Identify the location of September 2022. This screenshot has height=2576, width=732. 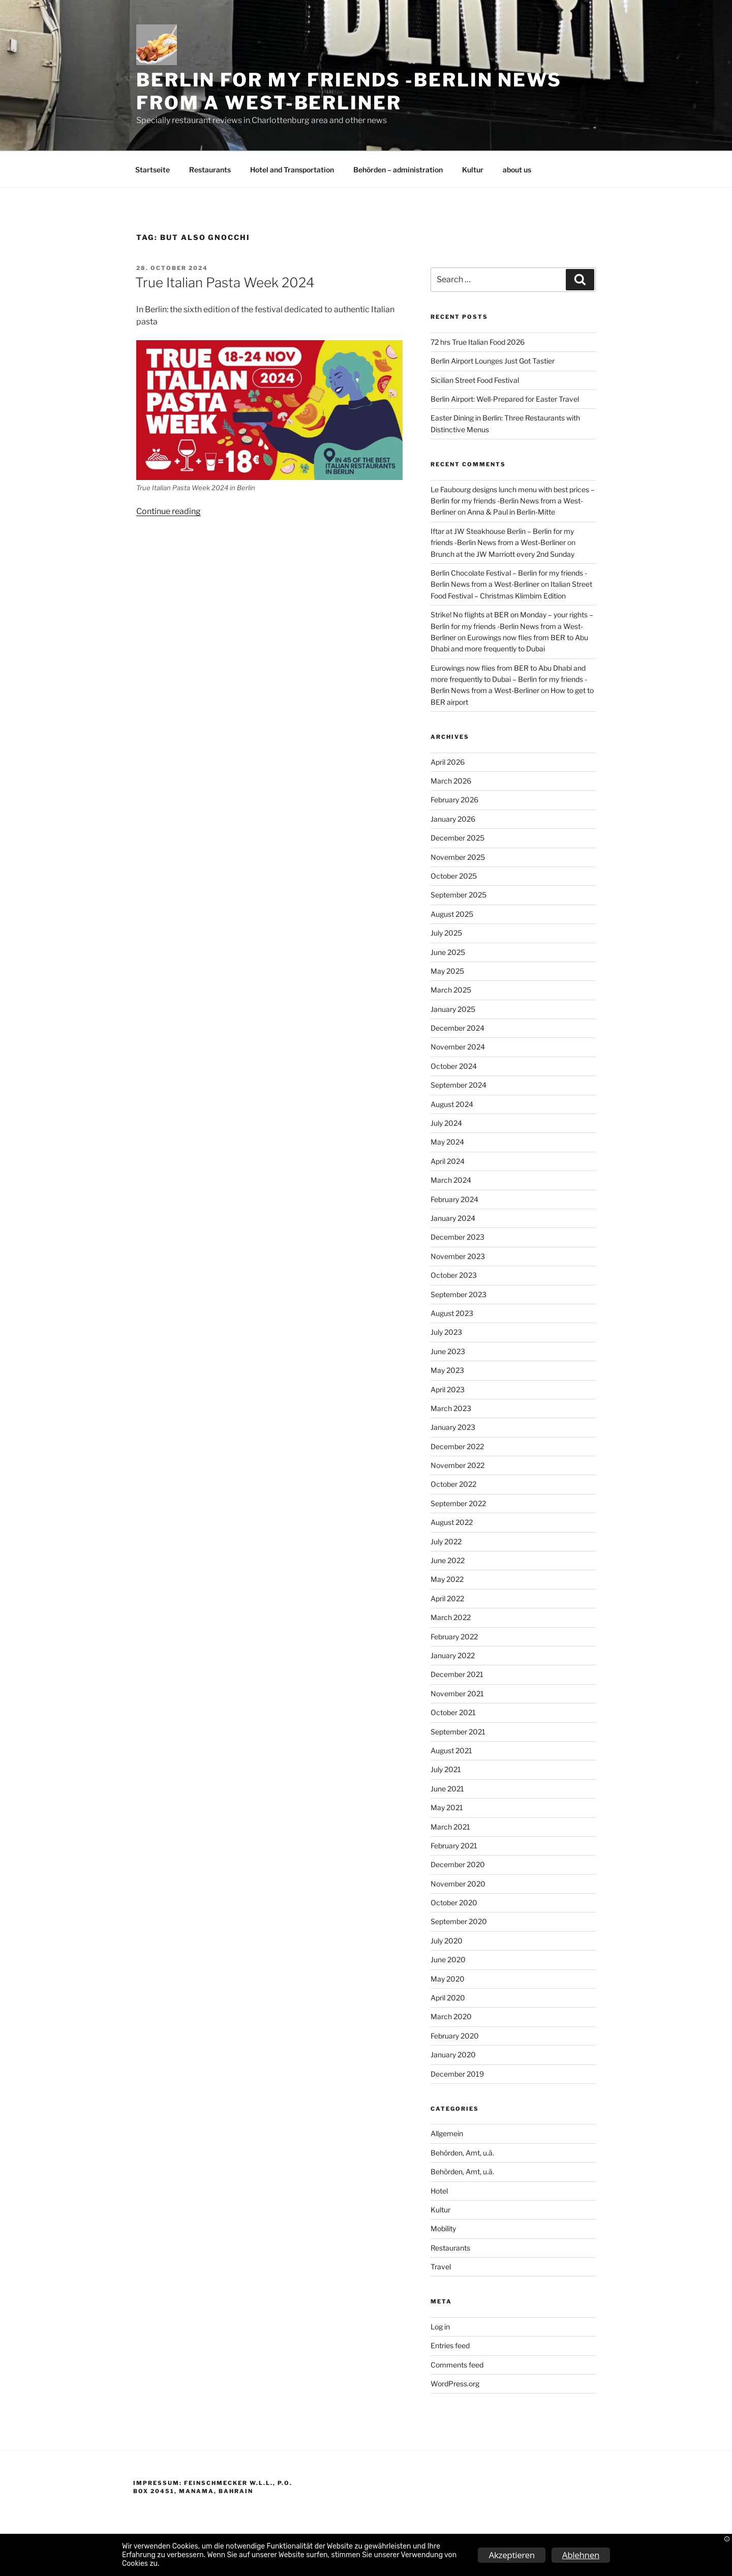
(458, 1503).